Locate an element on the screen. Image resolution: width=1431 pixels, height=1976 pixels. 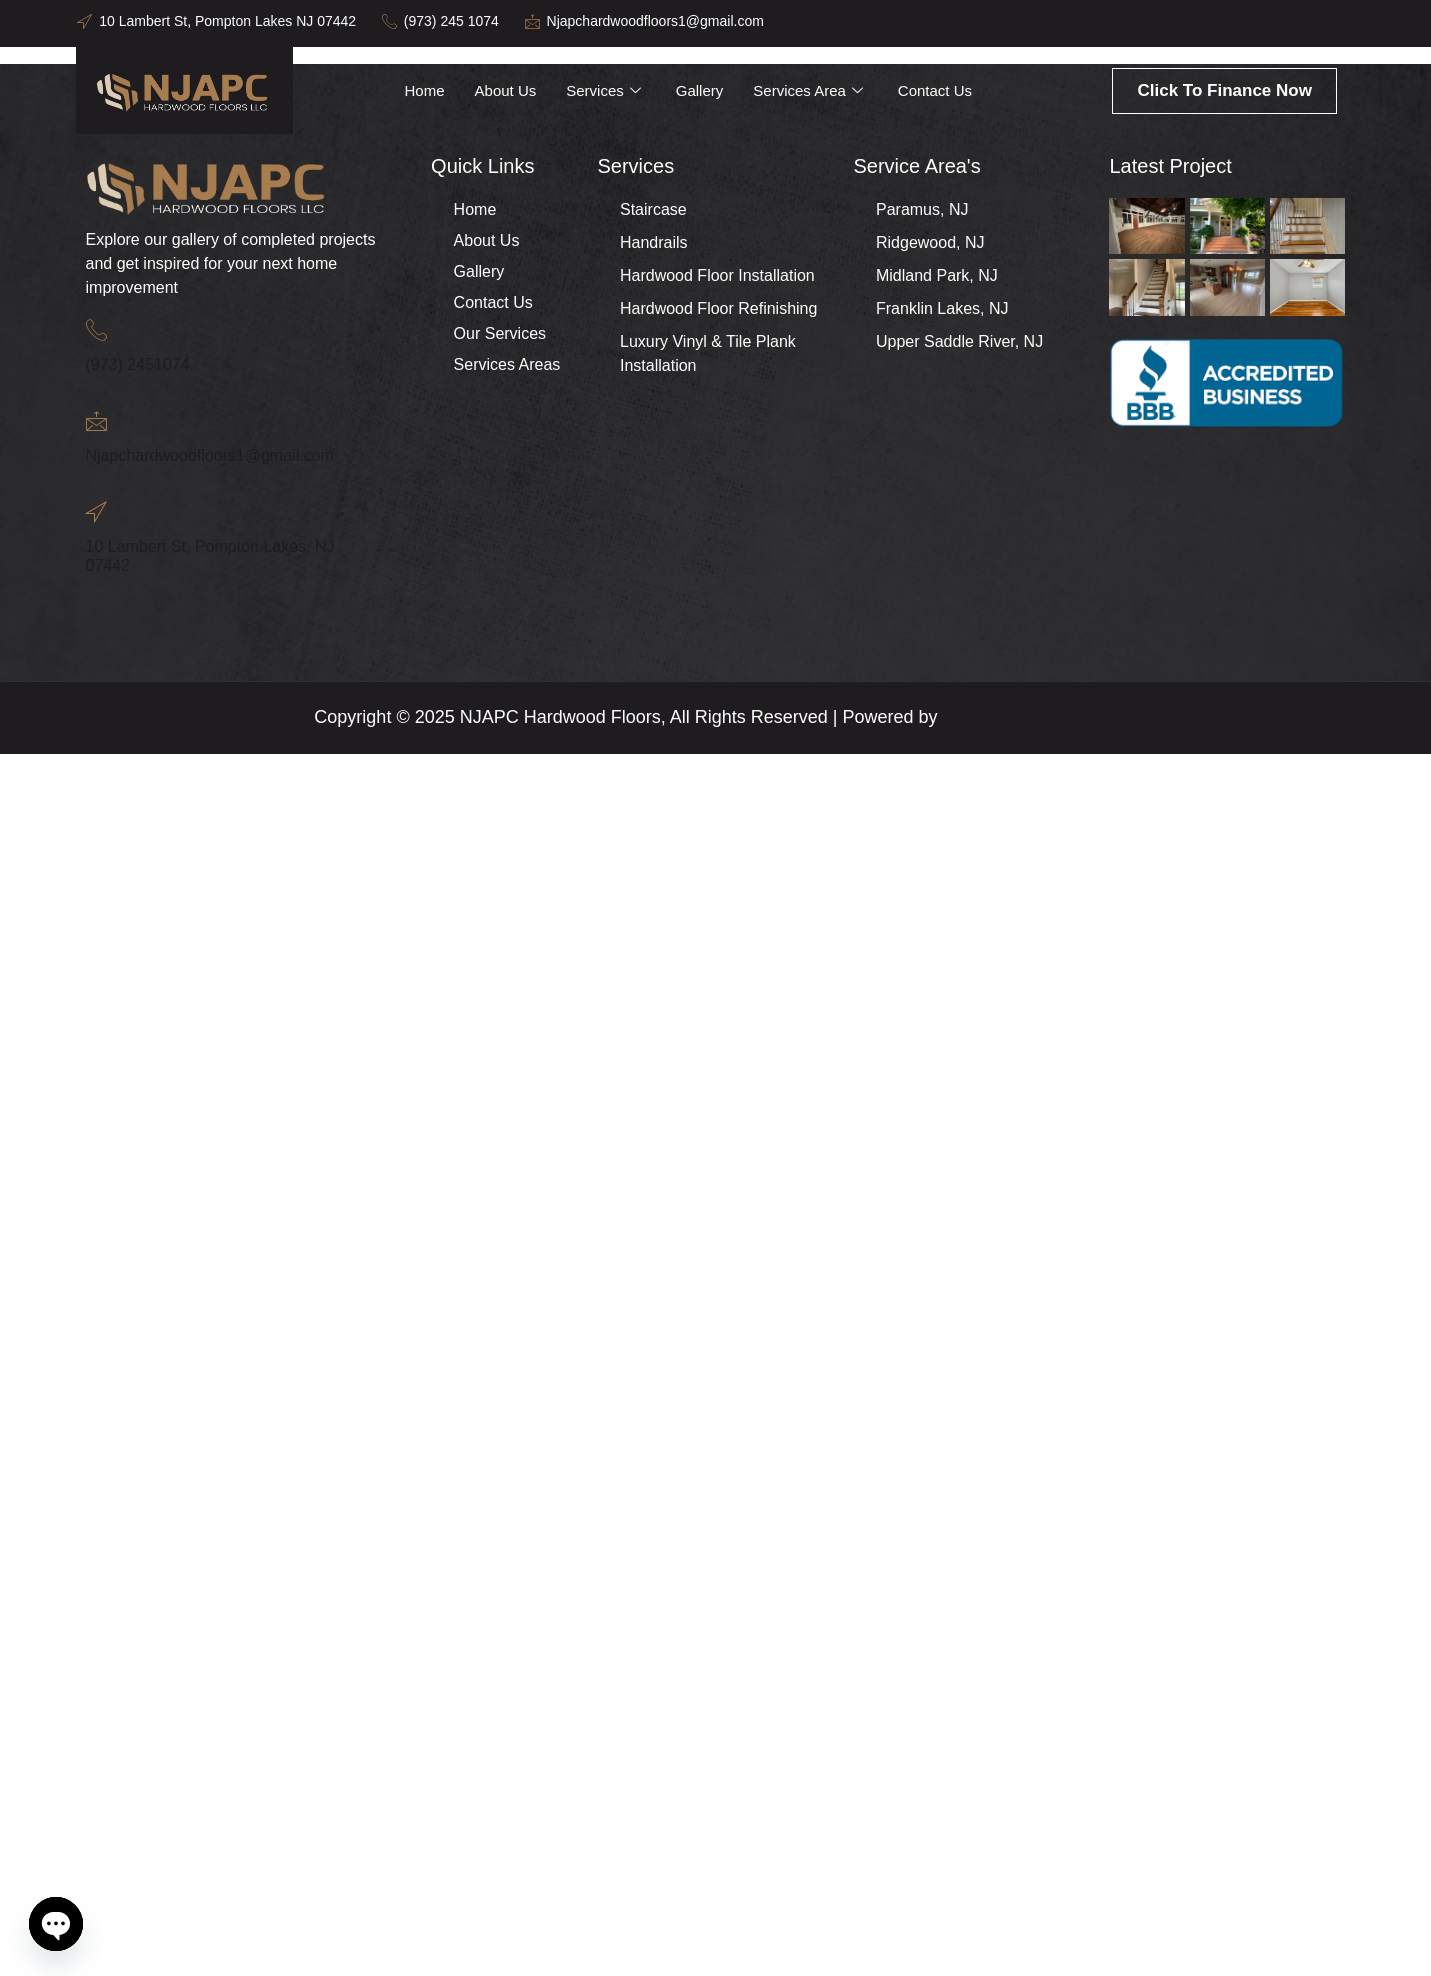
Services is located at coordinates (605, 90).